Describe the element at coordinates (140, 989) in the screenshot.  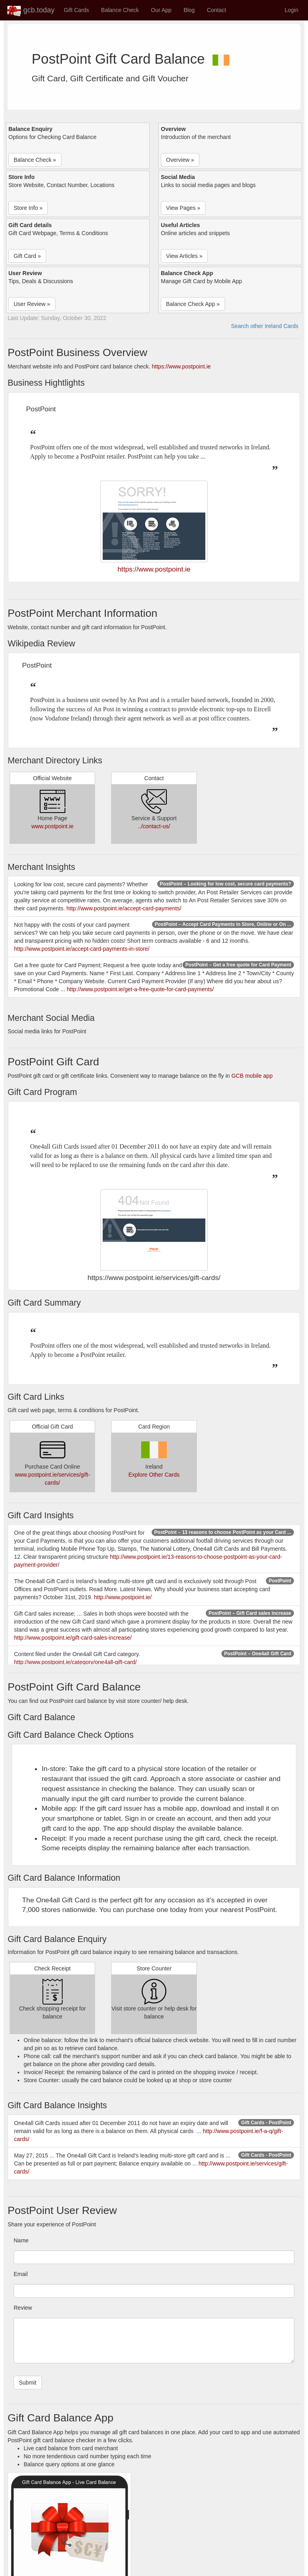
I see `http://www.postpoint.ie/get-a-free-quote-for-card-payments/` at that location.